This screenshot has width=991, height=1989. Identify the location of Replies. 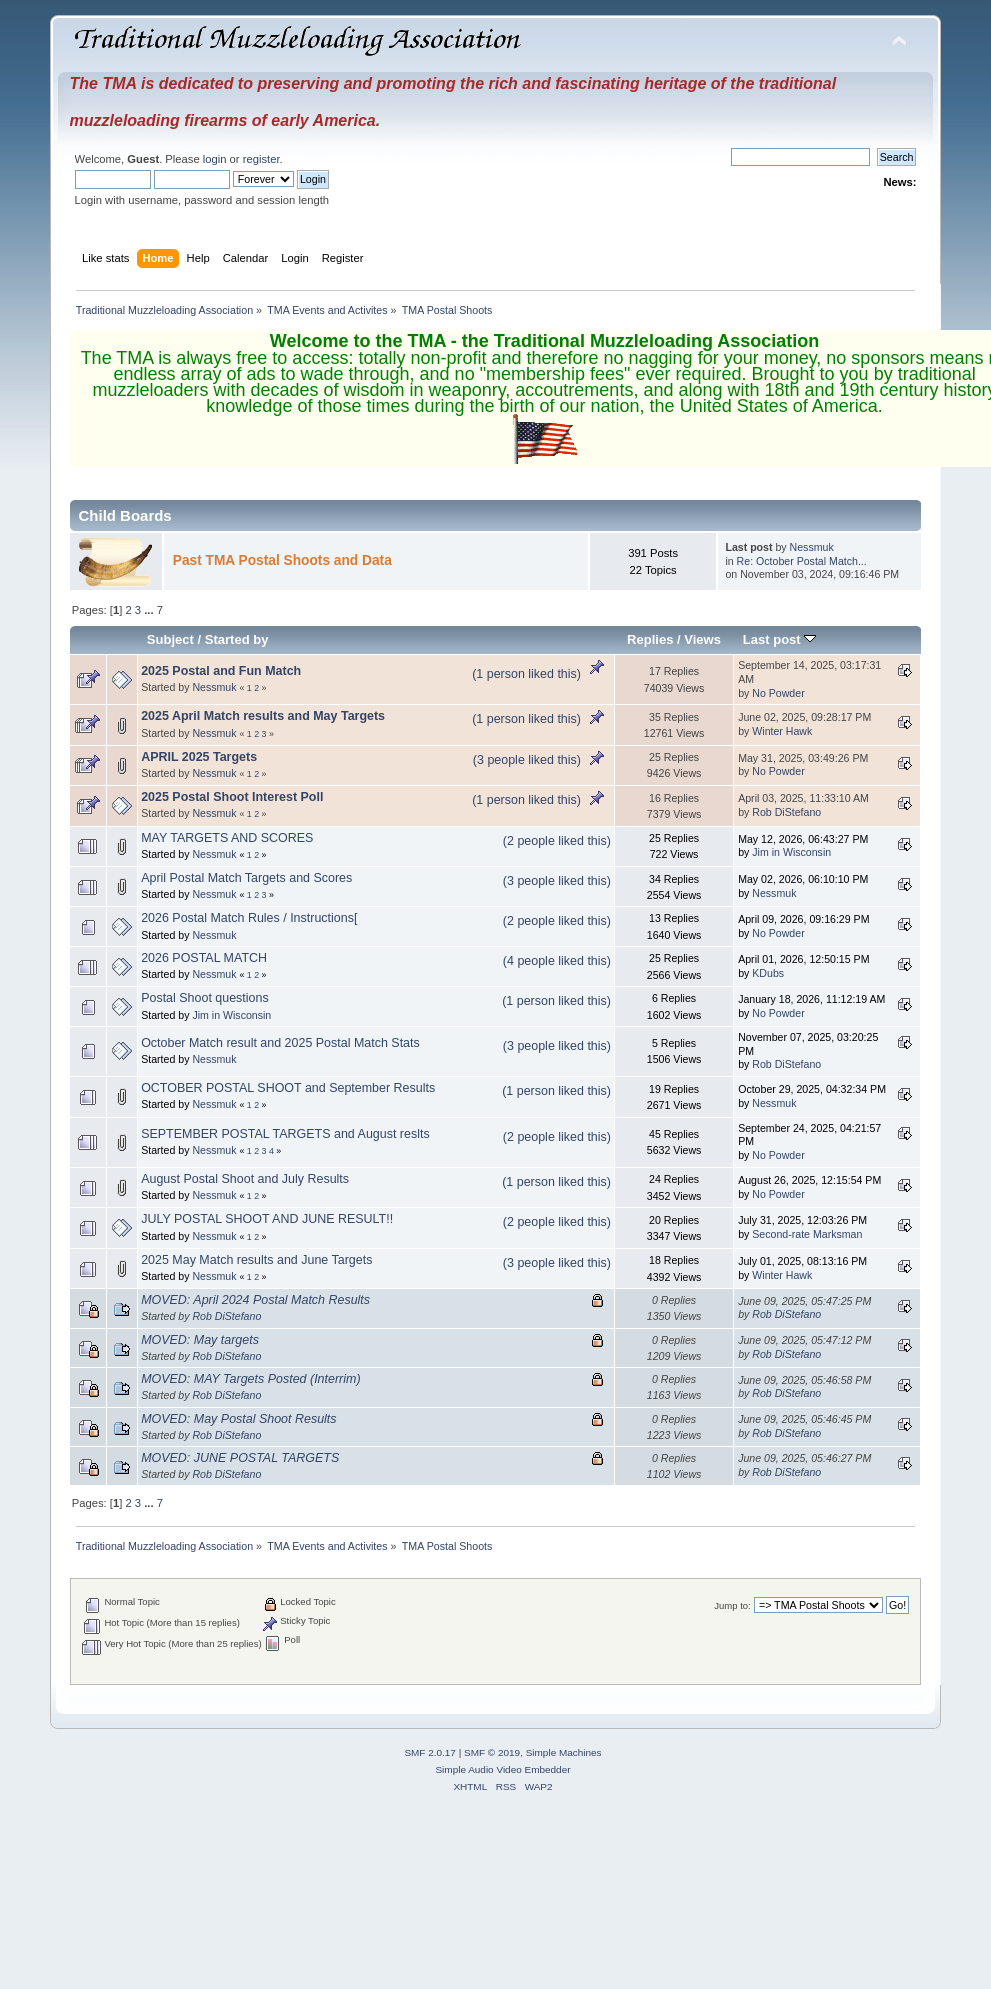
(650, 639).